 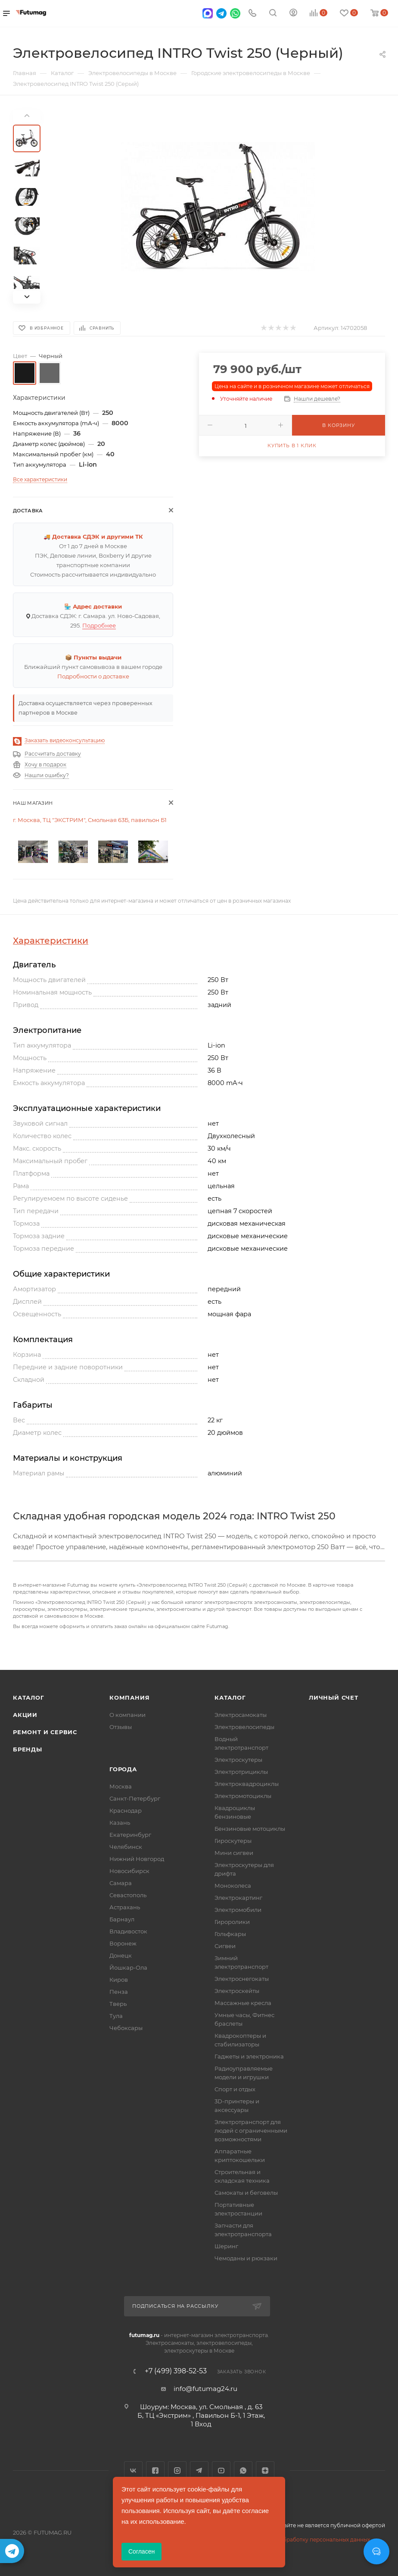 I want to click on Электровелосипеды, so click(x=244, y=1726).